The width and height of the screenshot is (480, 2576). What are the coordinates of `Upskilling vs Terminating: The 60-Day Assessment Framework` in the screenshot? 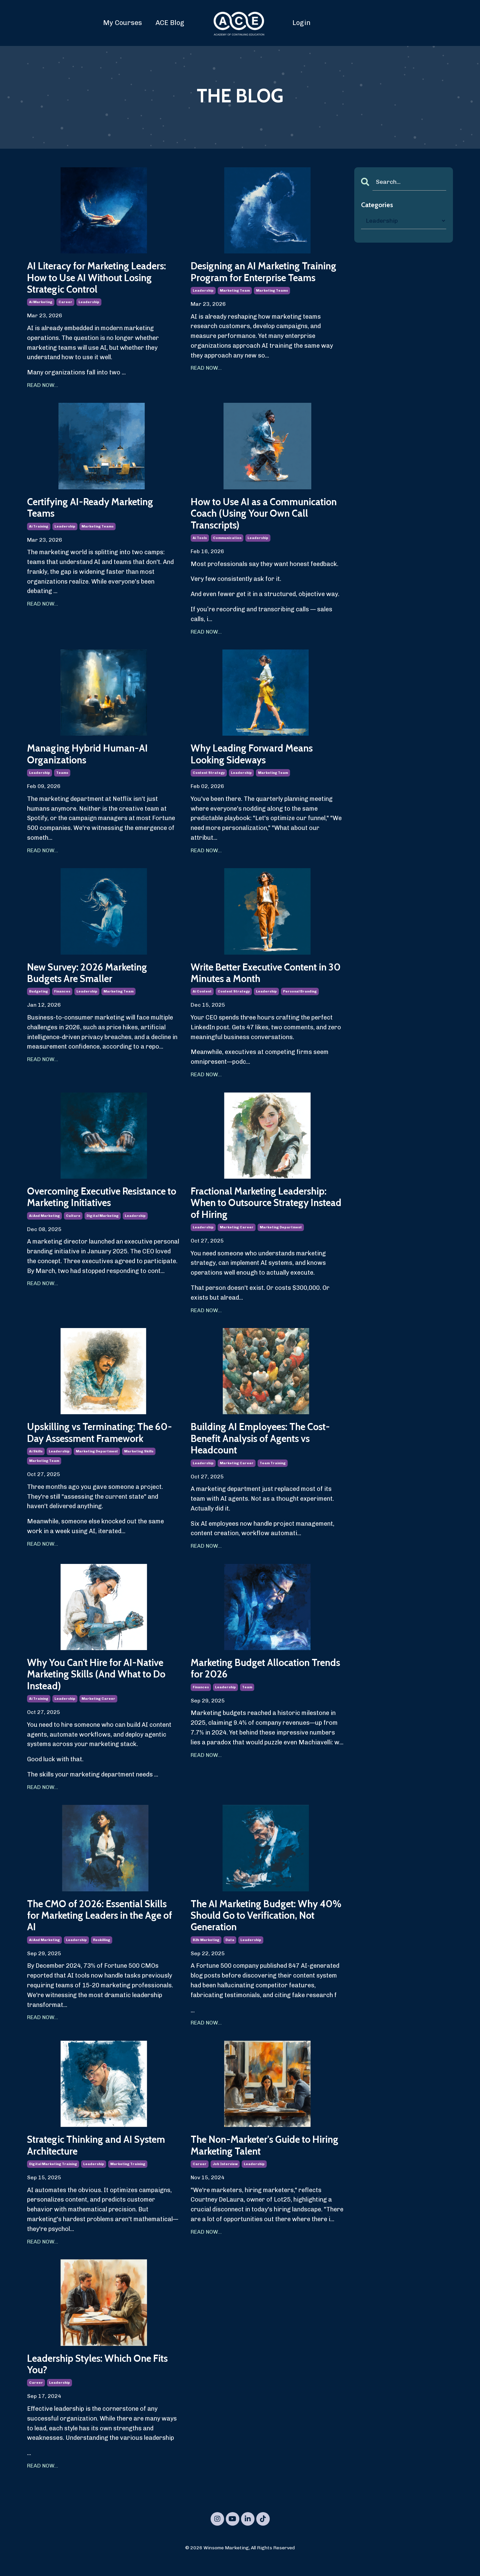 It's located at (98, 1440).